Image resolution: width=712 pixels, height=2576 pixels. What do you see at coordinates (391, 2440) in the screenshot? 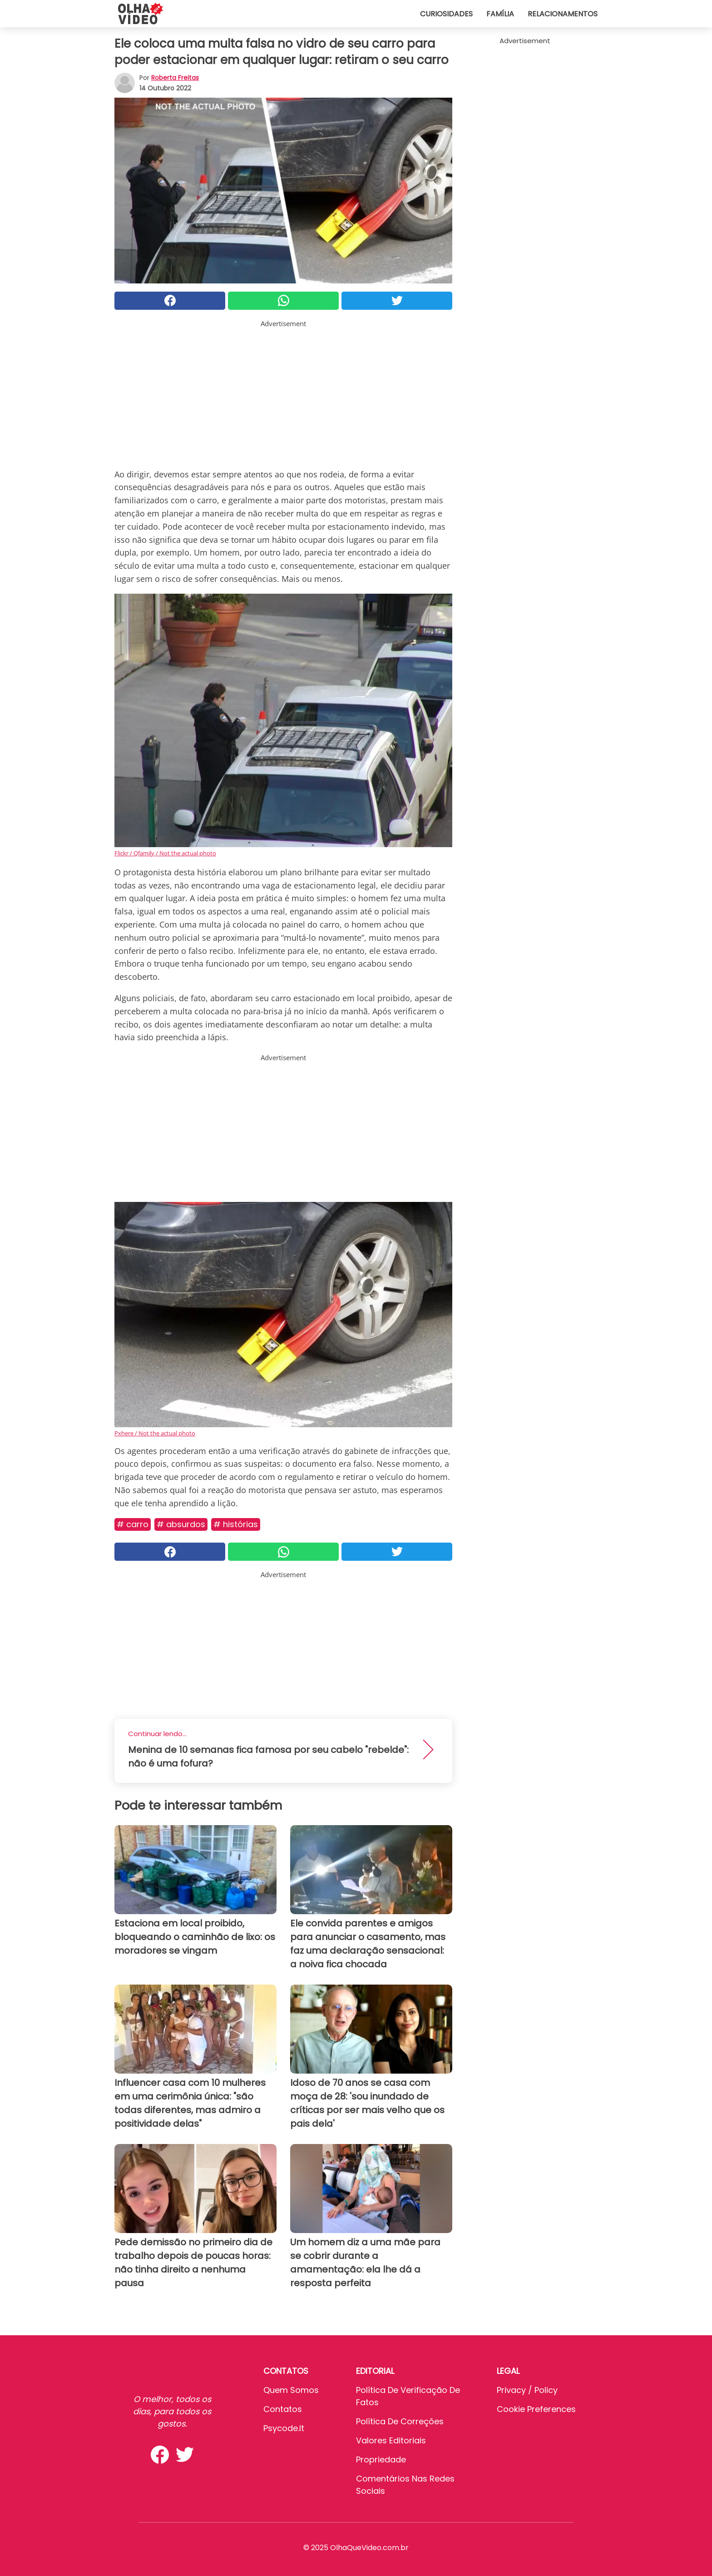
I see `Valores editoriais` at bounding box center [391, 2440].